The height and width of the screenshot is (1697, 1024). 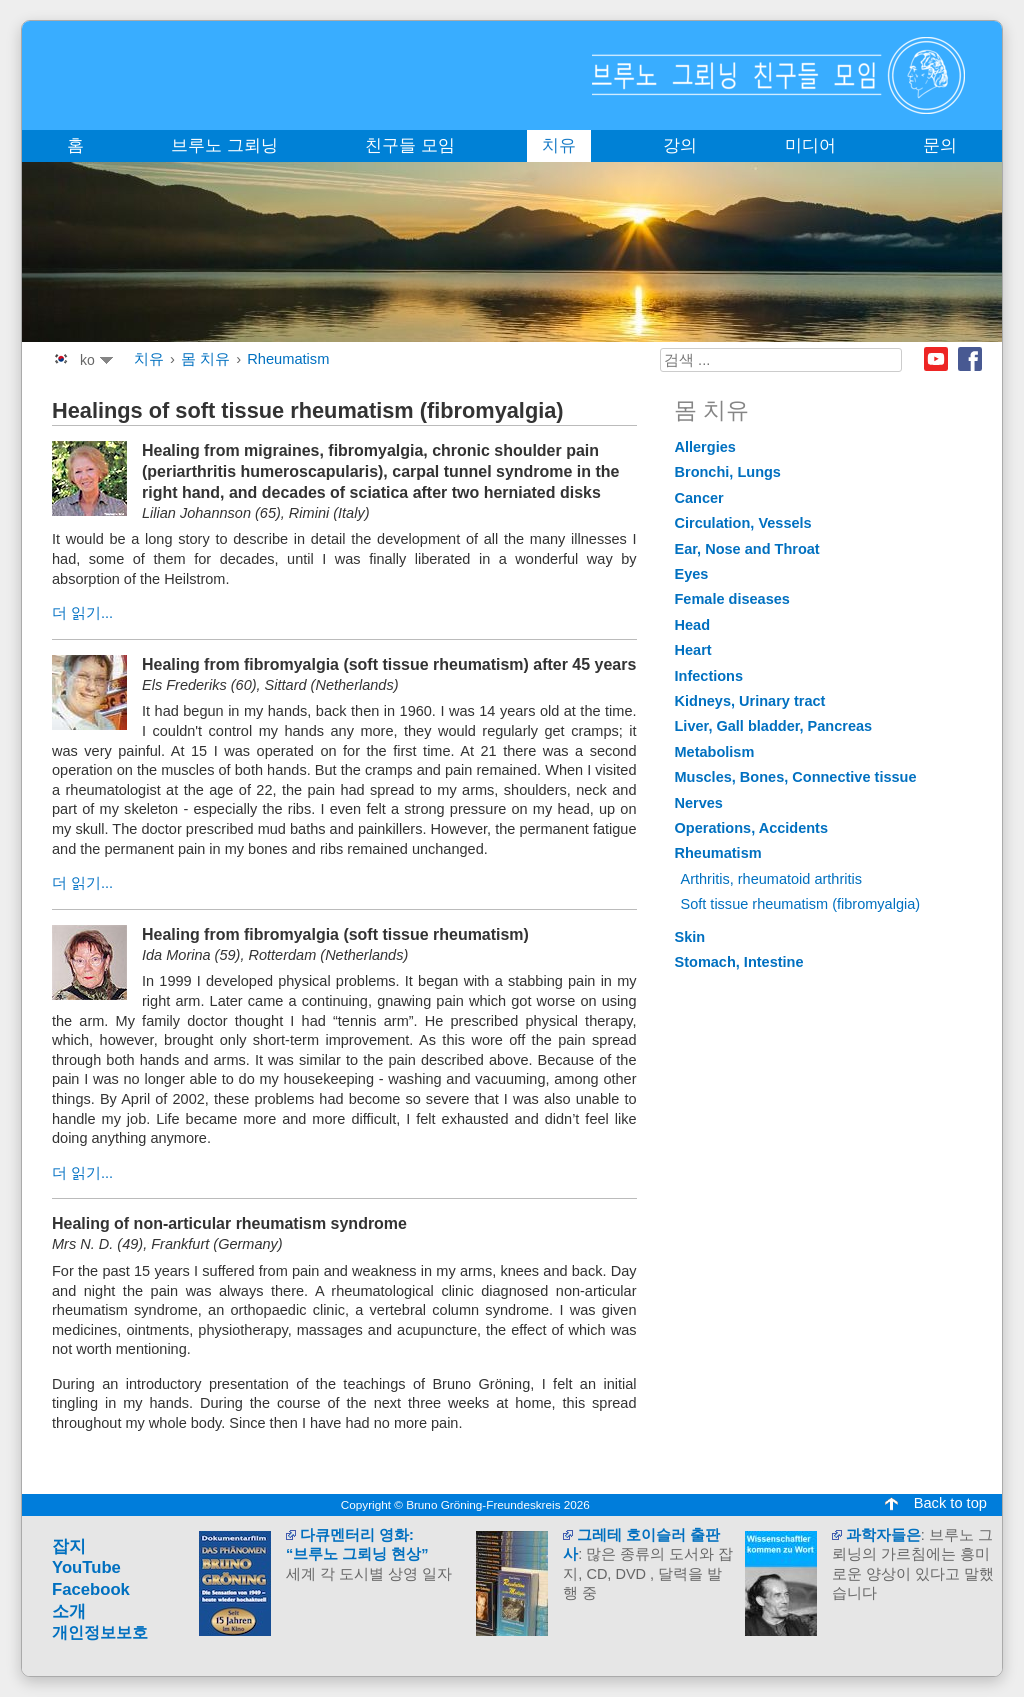 What do you see at coordinates (699, 498) in the screenshot?
I see `Cancer` at bounding box center [699, 498].